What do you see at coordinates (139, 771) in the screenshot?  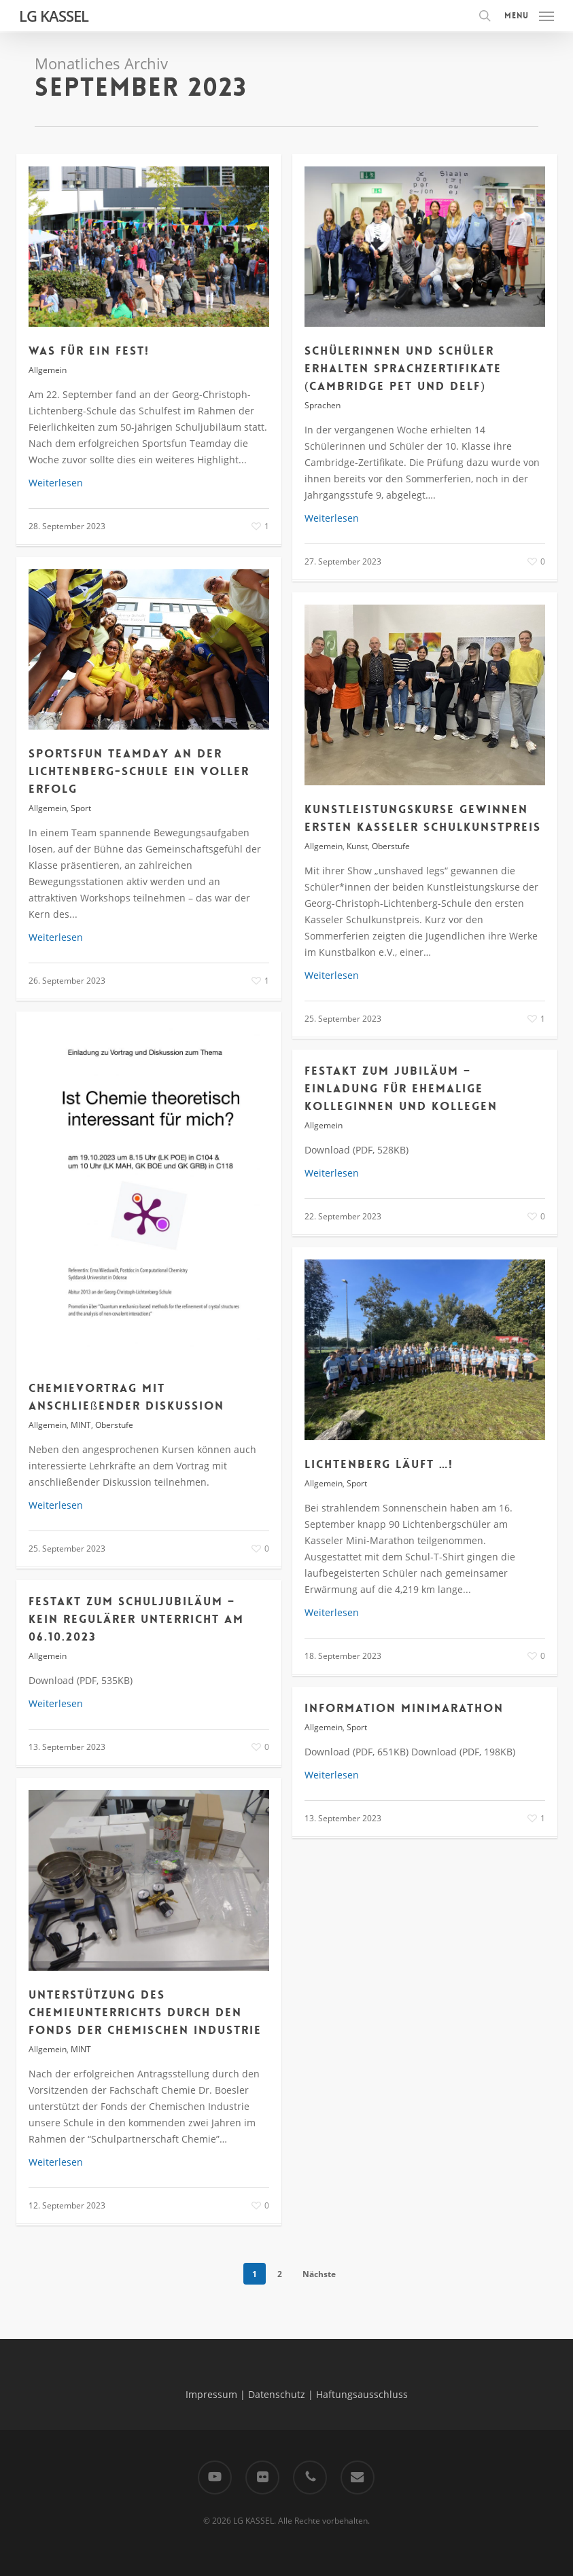 I see `Sportsfun Teamday an der Lichtenberg-Schule ein voller Erfolg` at bounding box center [139, 771].